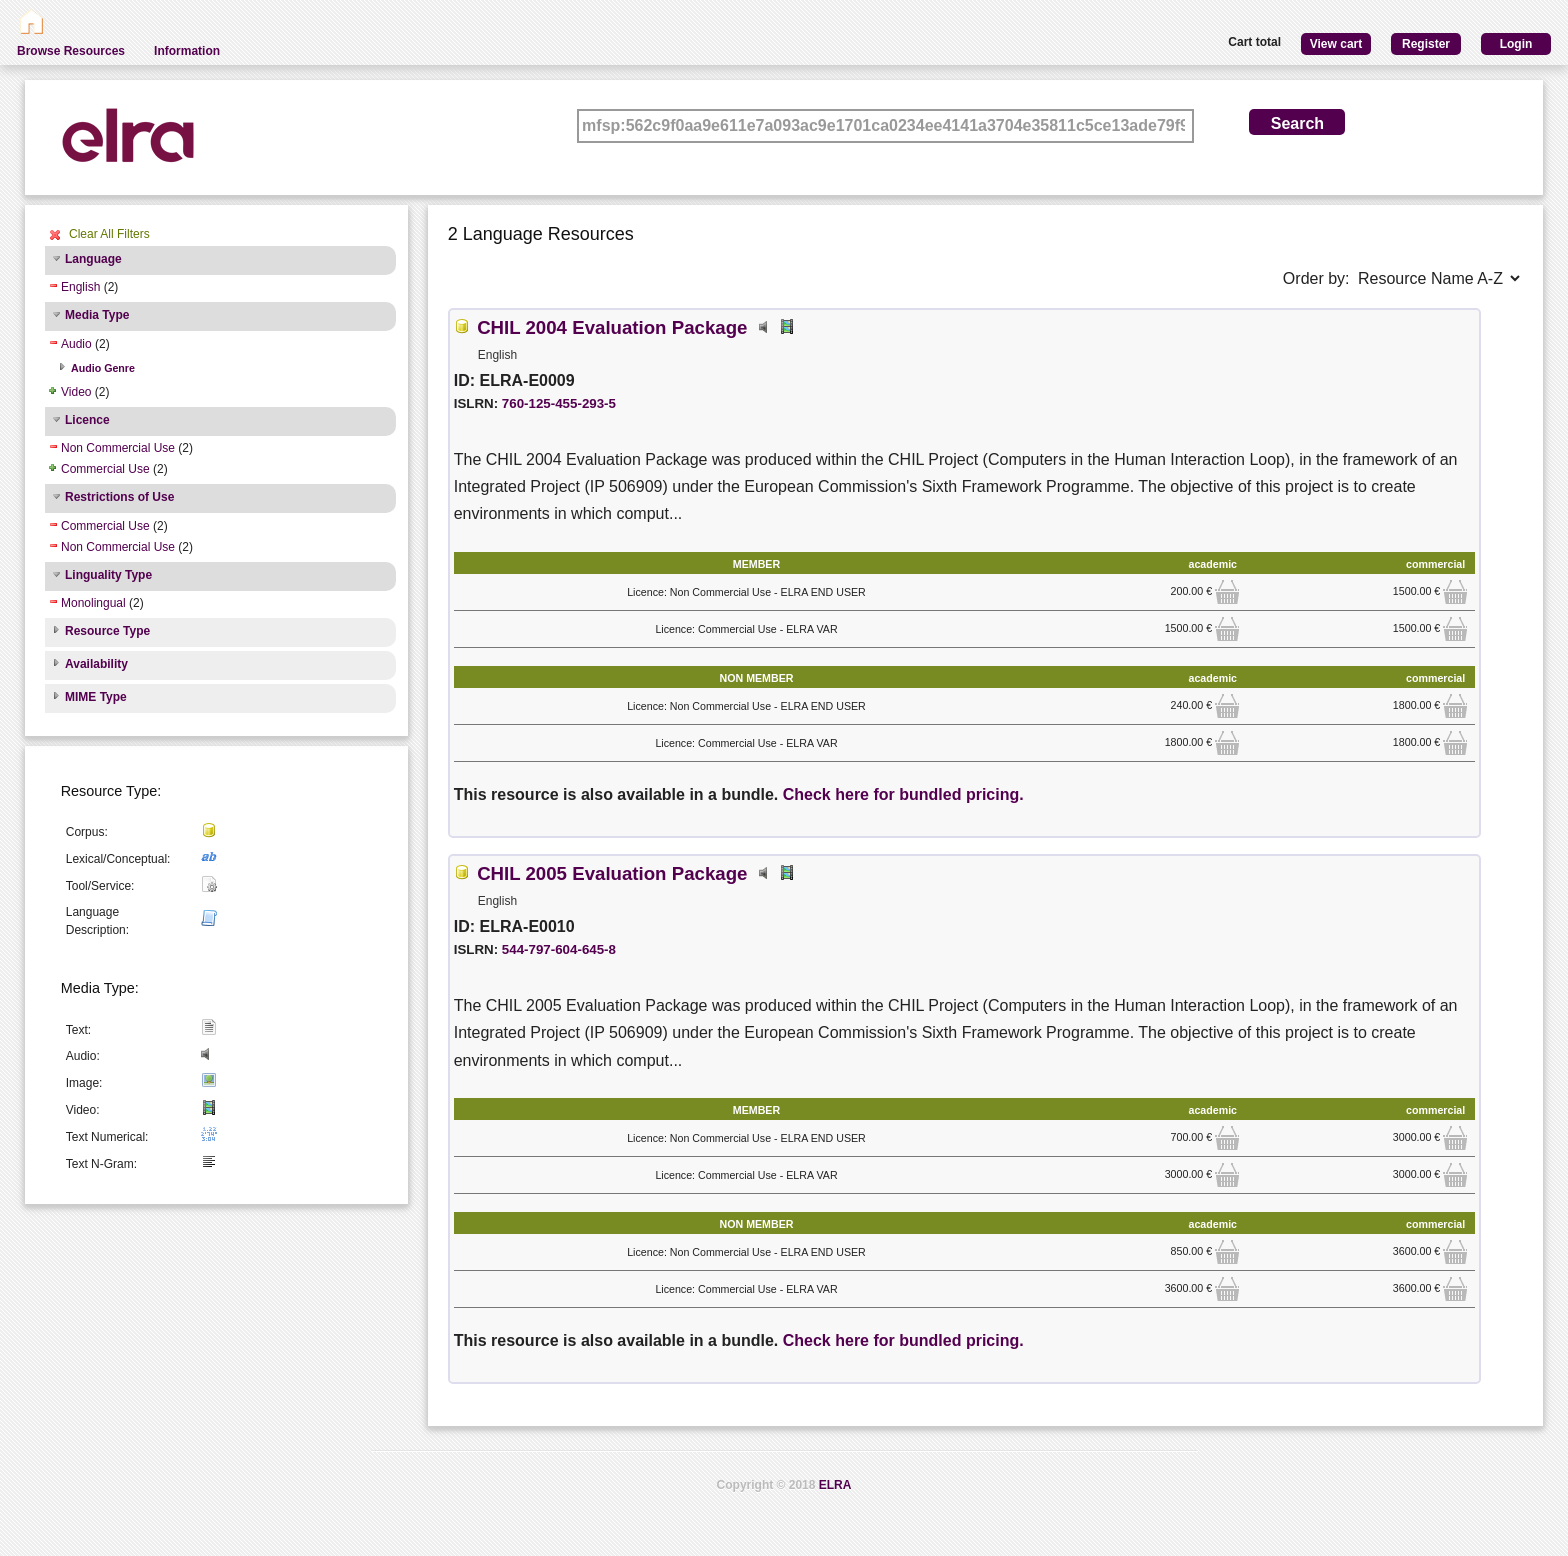 The image size is (1568, 1556). What do you see at coordinates (80, 287) in the screenshot?
I see `English` at bounding box center [80, 287].